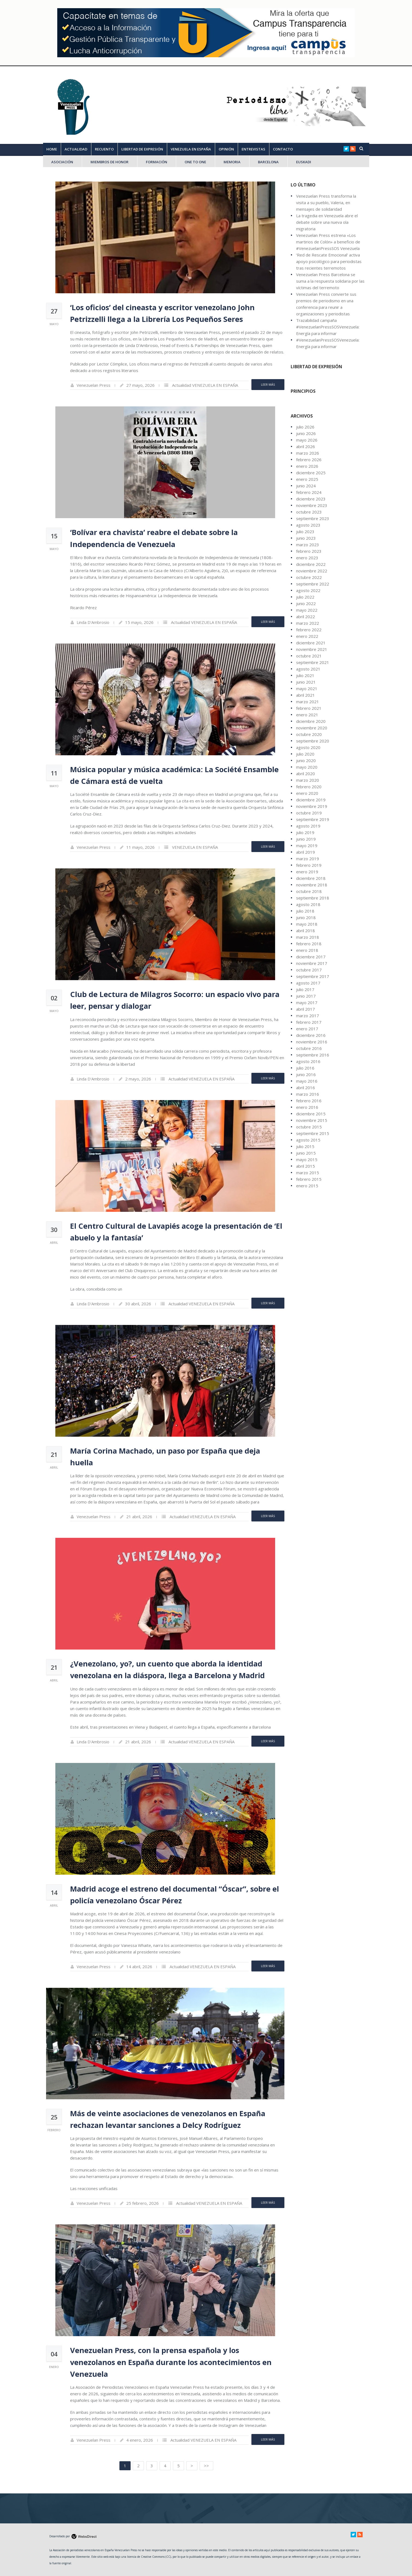  What do you see at coordinates (305, 616) in the screenshot?
I see `abril 2022` at bounding box center [305, 616].